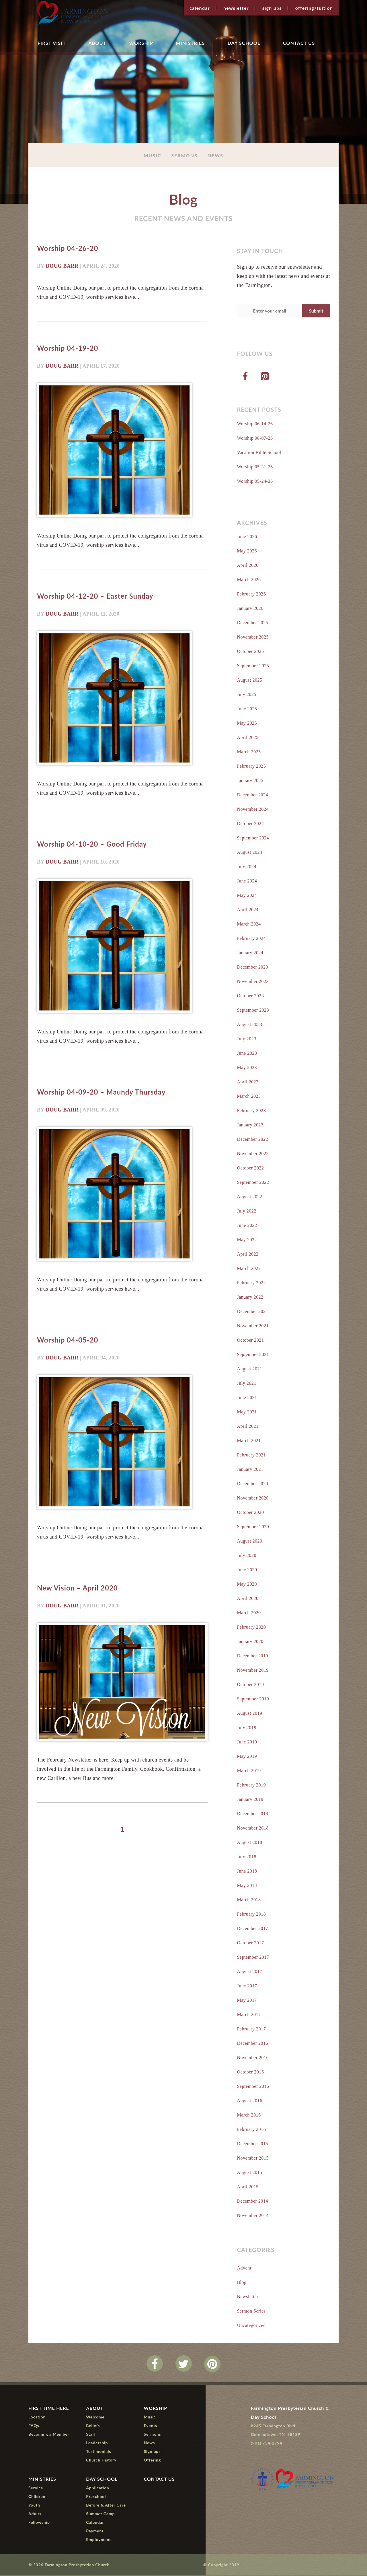  What do you see at coordinates (97, 2488) in the screenshot?
I see `Application` at bounding box center [97, 2488].